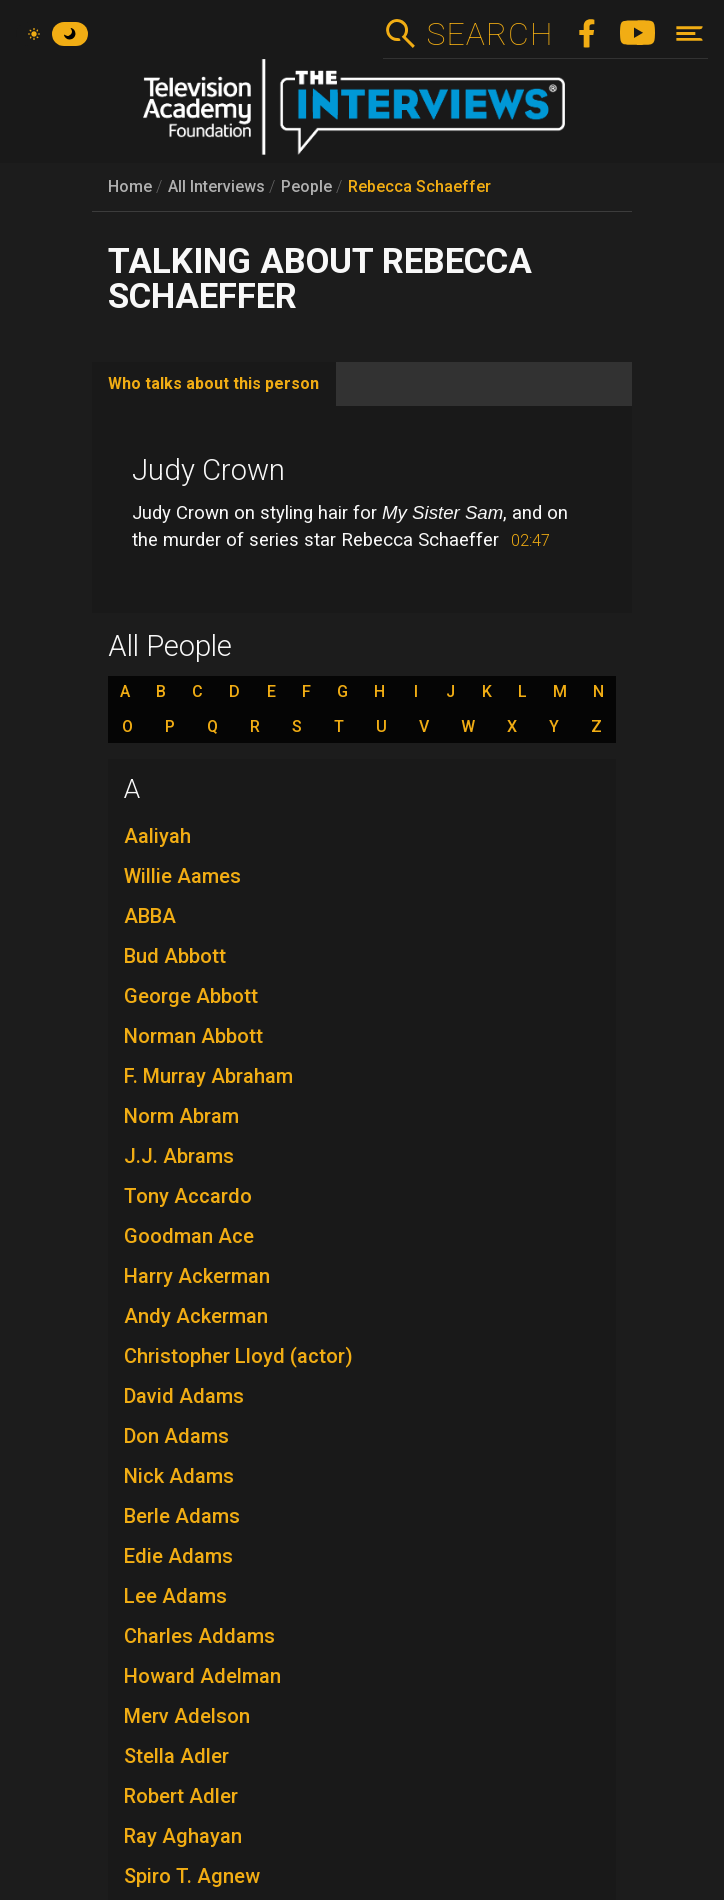  Describe the element at coordinates (182, 876) in the screenshot. I see `Willie Aames` at that location.